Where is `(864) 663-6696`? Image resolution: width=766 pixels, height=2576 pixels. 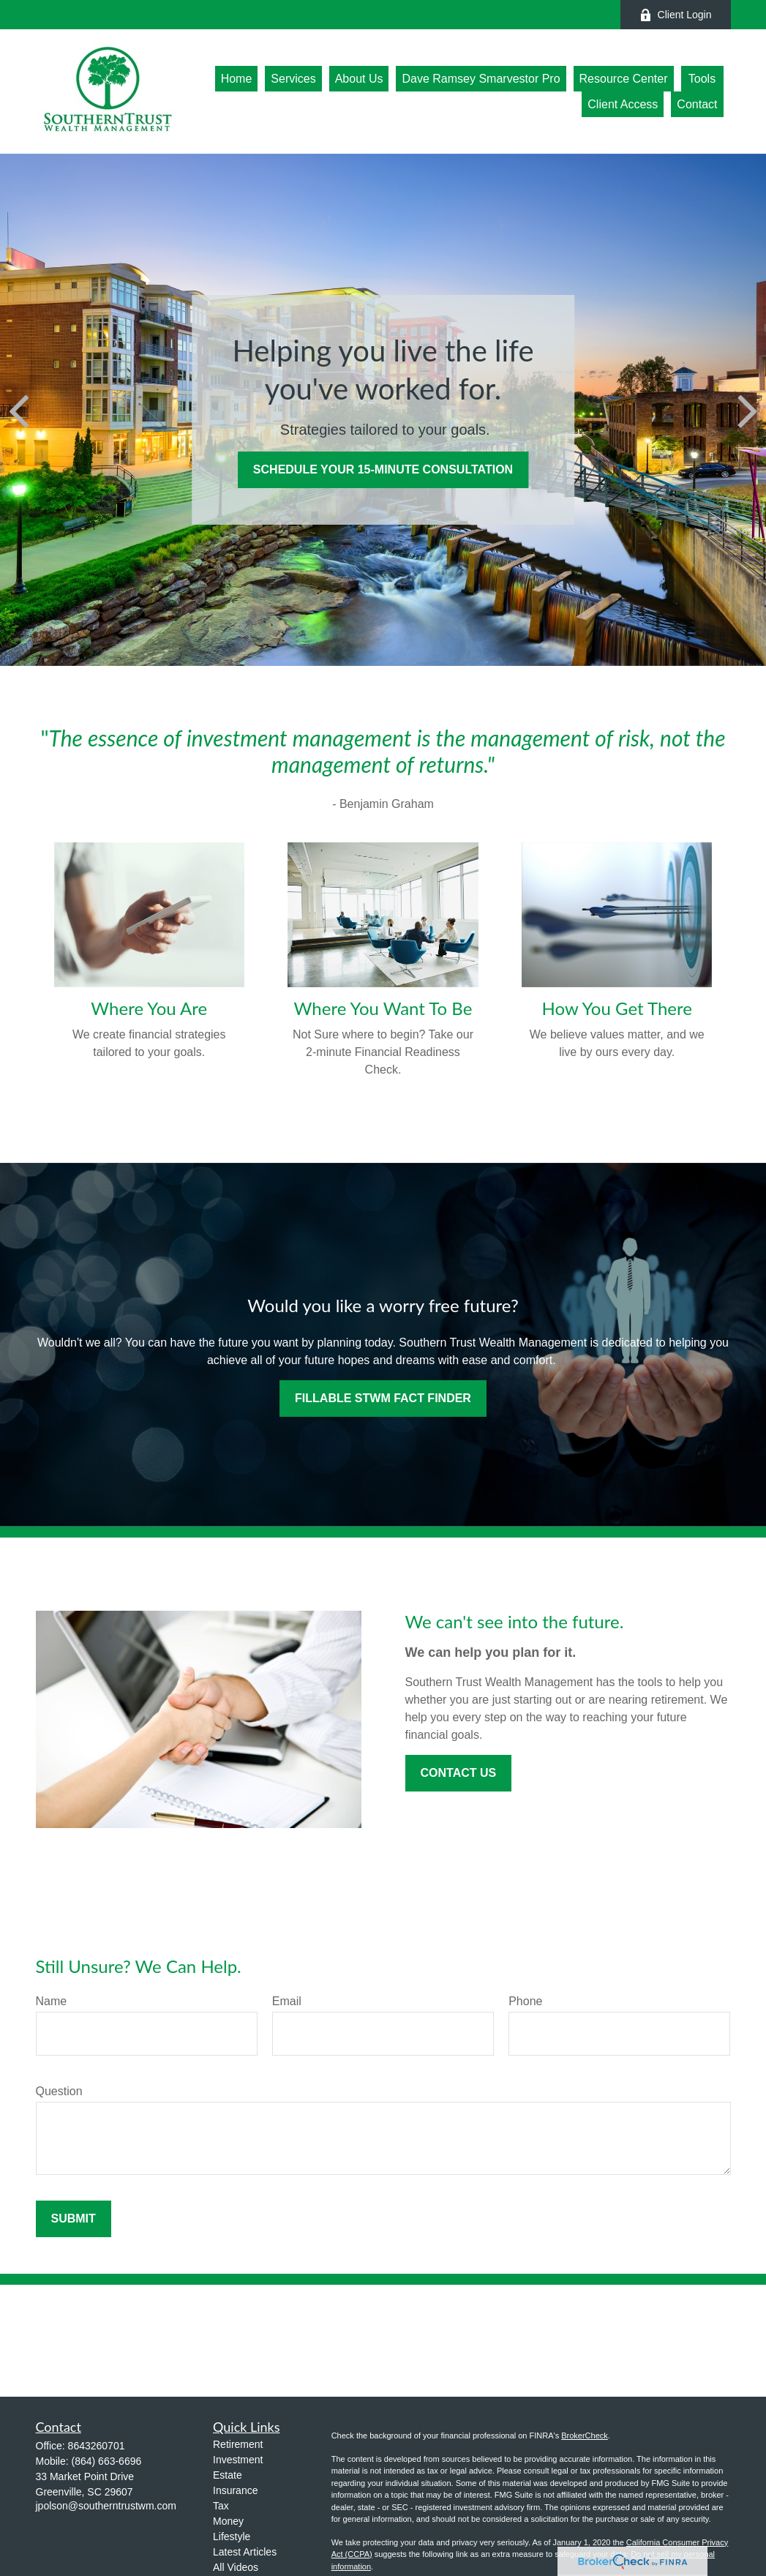 (864) 663-6696 is located at coordinates (107, 2461).